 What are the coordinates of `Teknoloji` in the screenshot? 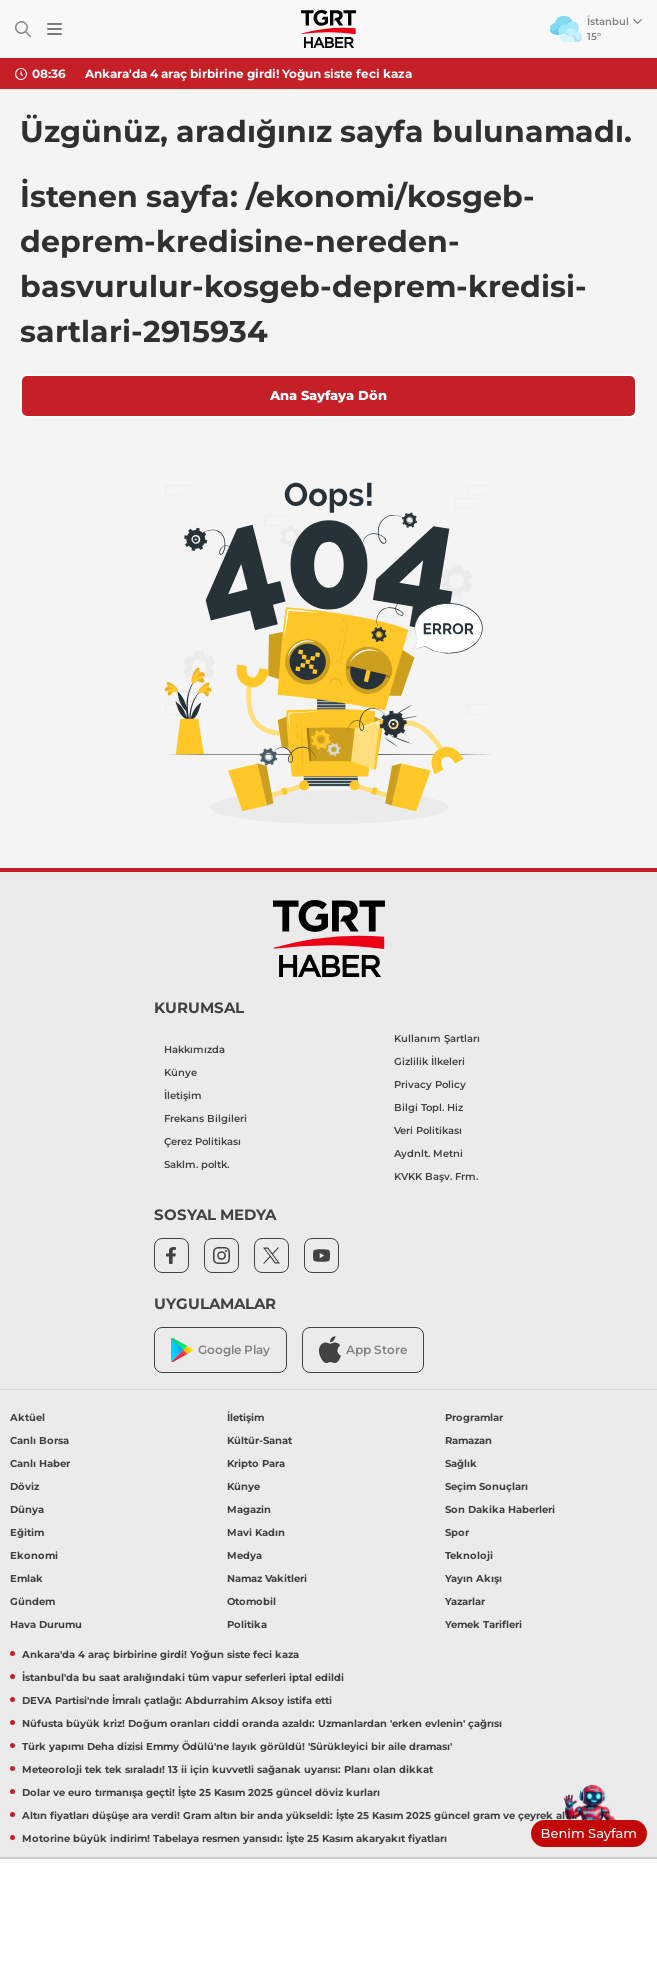 It's located at (469, 1555).